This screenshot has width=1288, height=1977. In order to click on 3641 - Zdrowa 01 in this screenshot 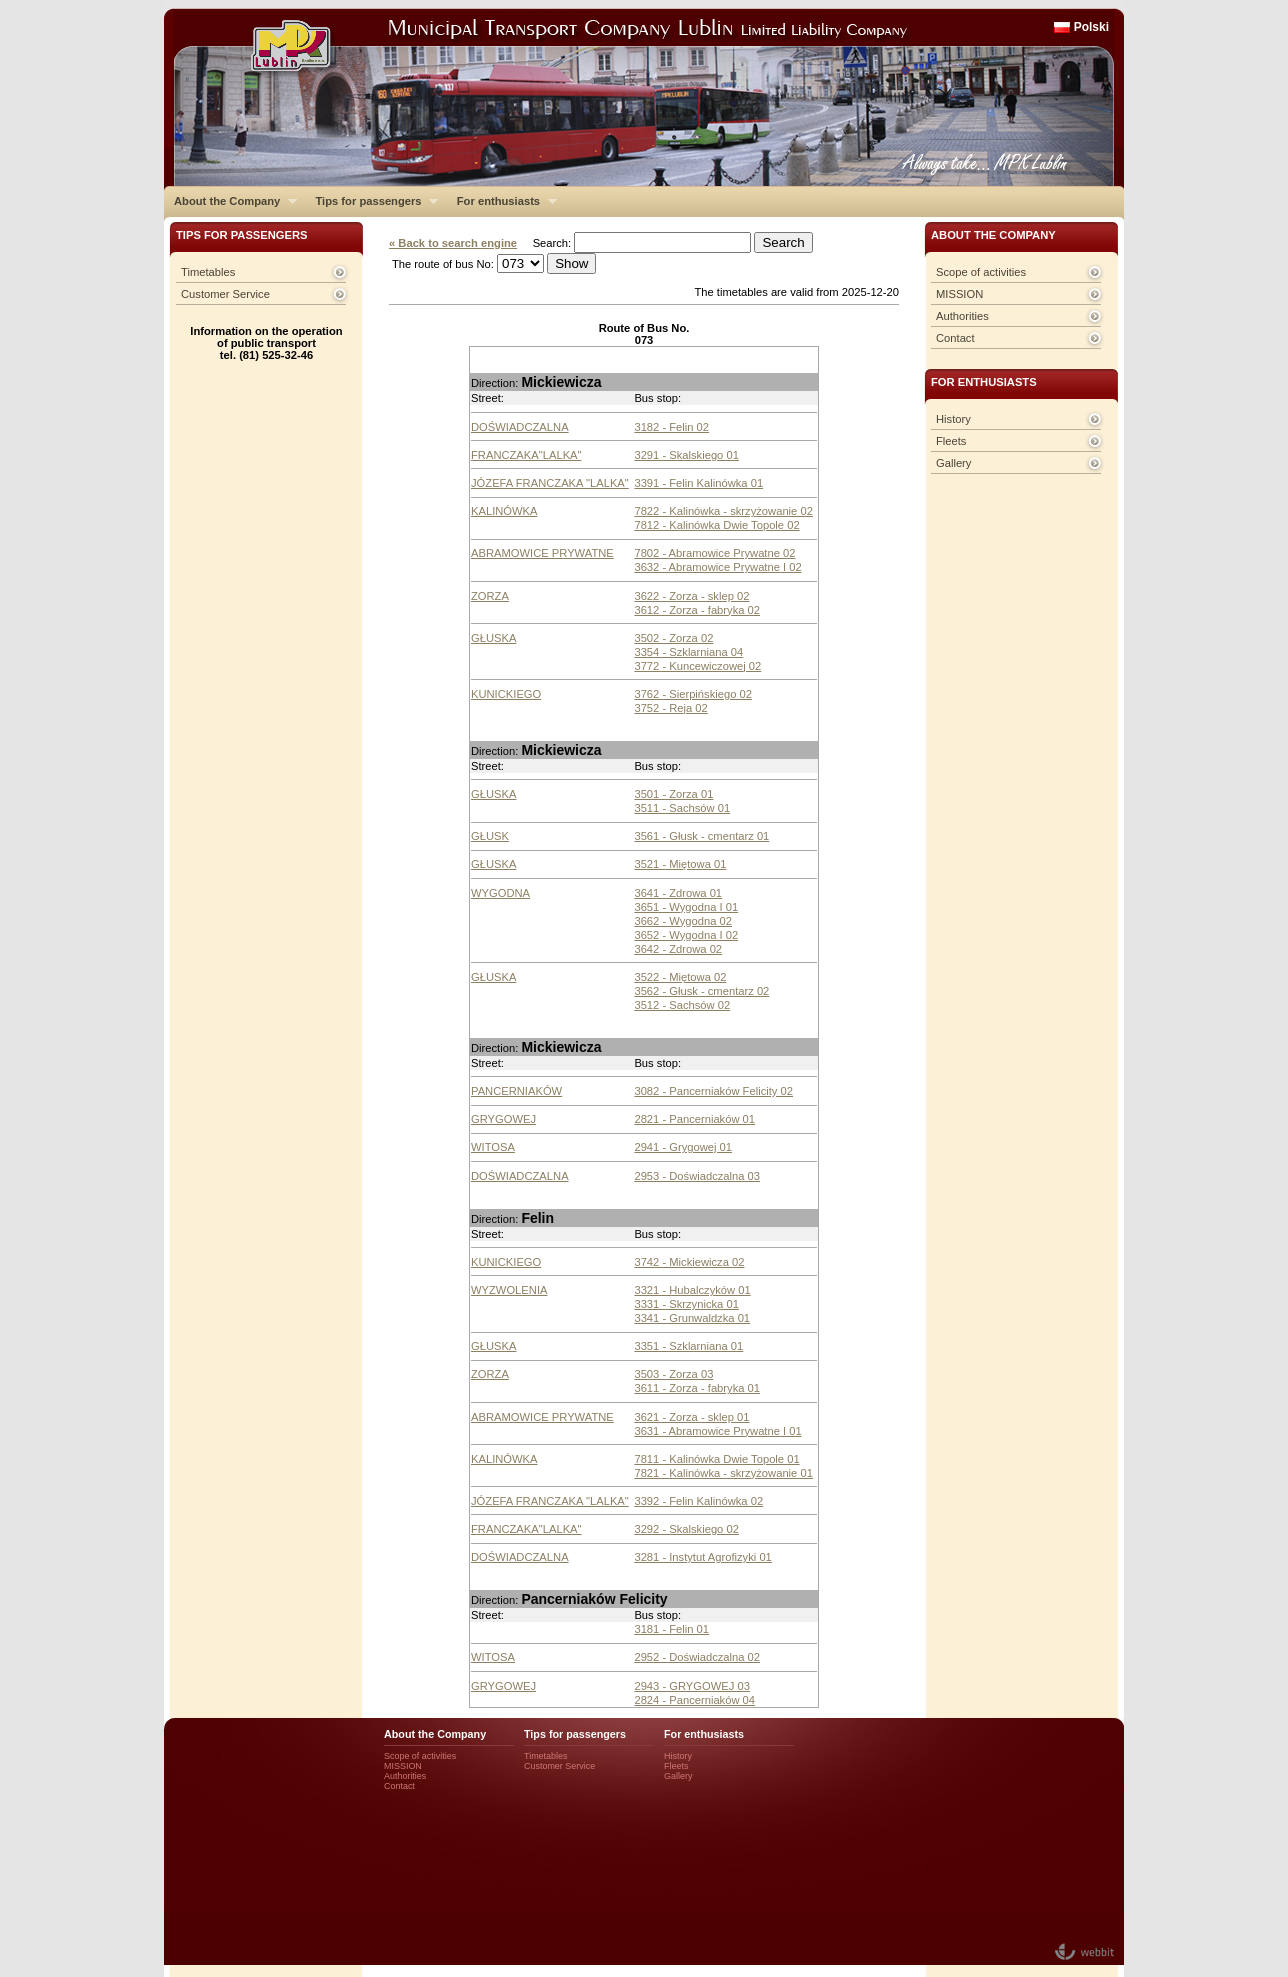, I will do `click(678, 893)`.